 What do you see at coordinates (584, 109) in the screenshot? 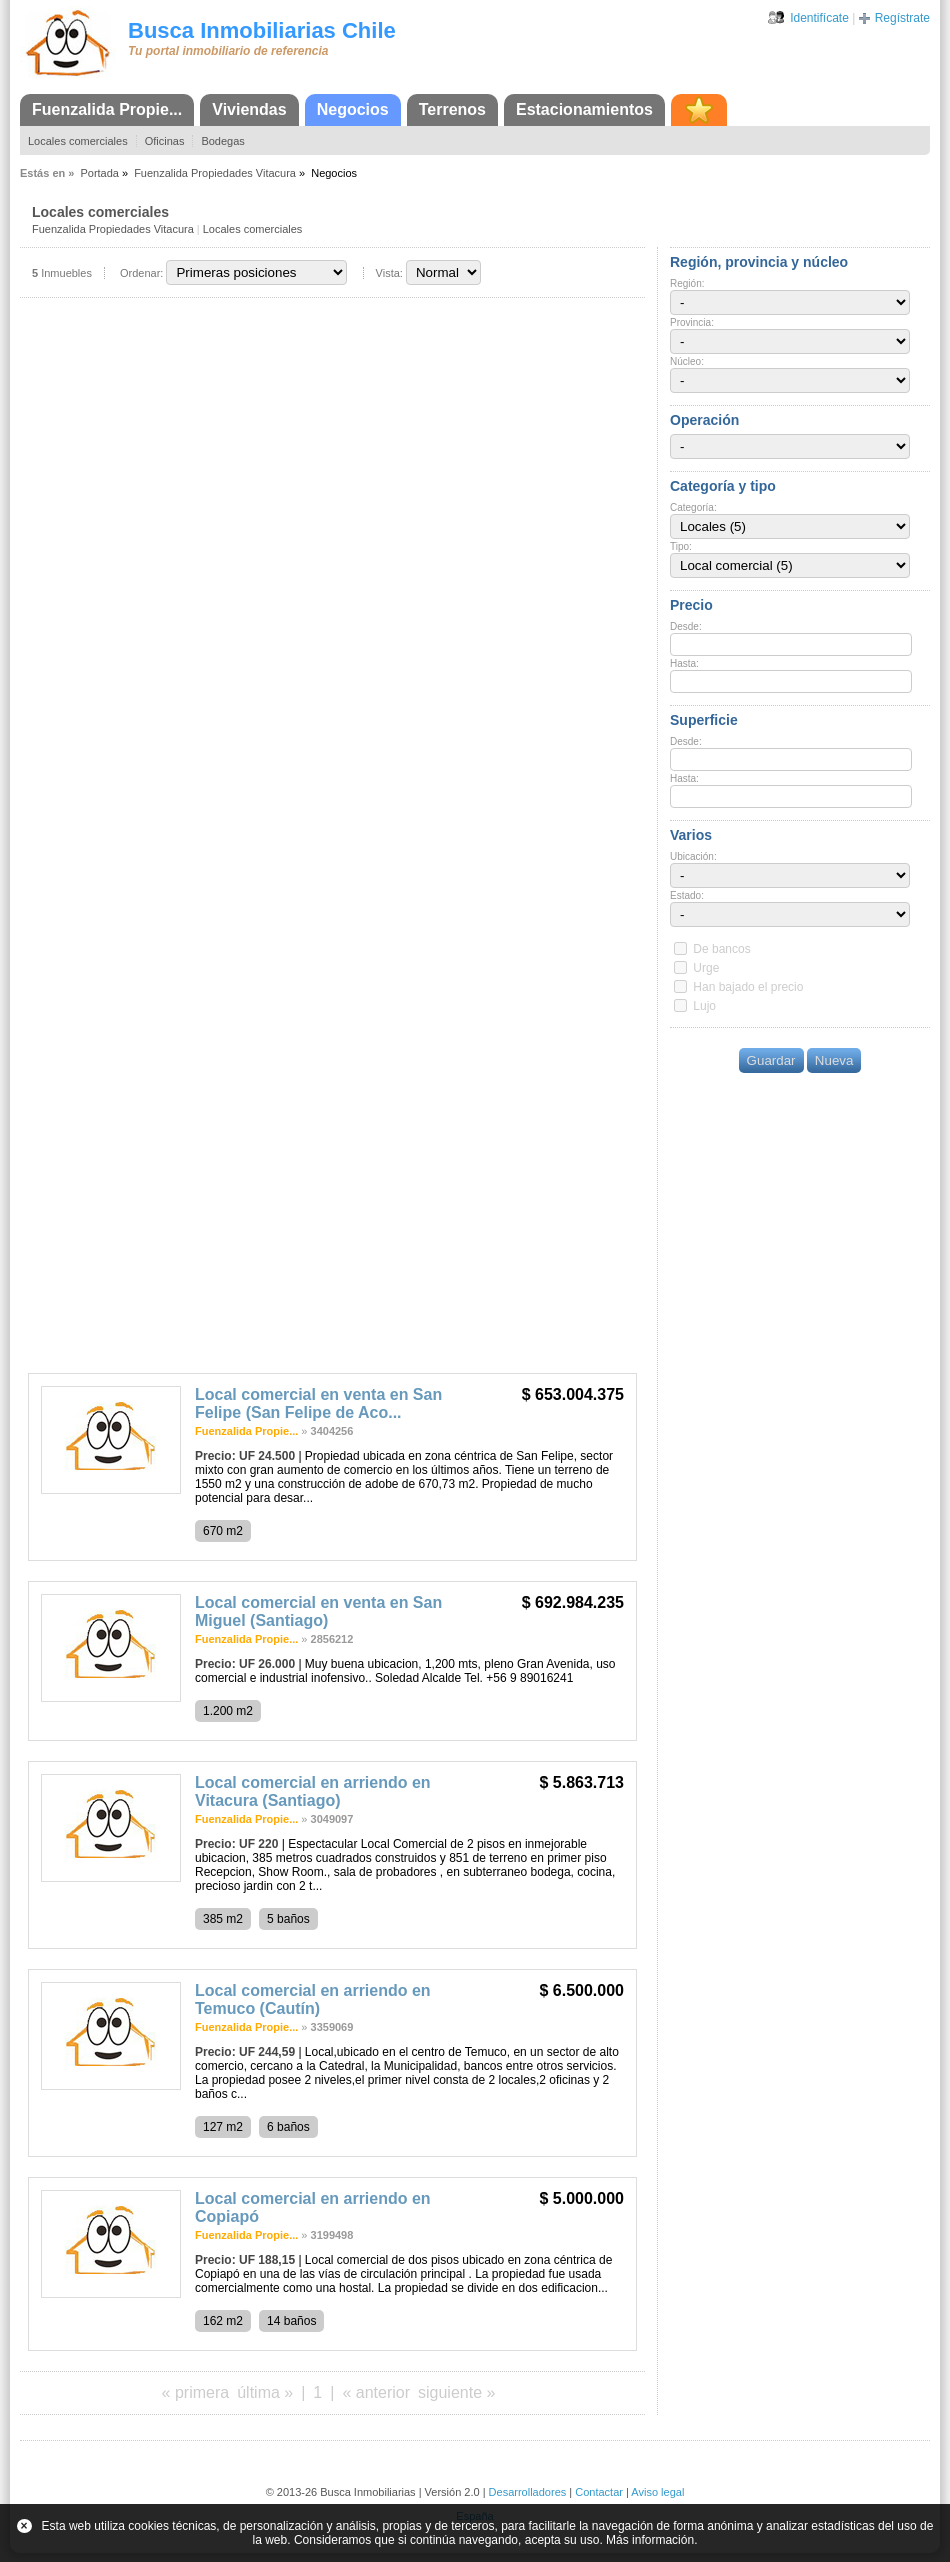
I see `Estacionamientos` at bounding box center [584, 109].